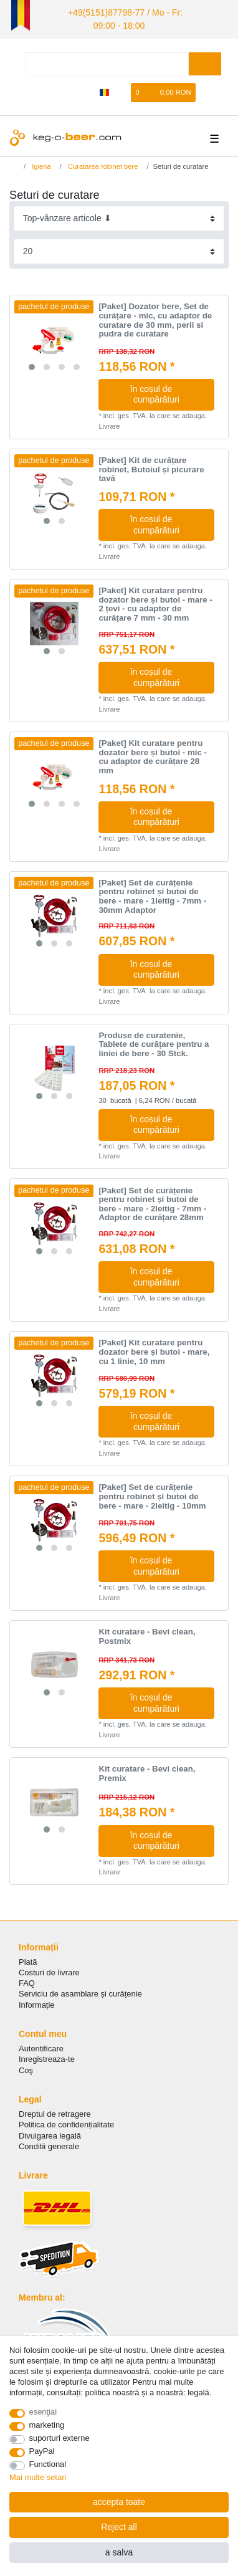  Describe the element at coordinates (43, 2411) in the screenshot. I see `esenţial` at that location.